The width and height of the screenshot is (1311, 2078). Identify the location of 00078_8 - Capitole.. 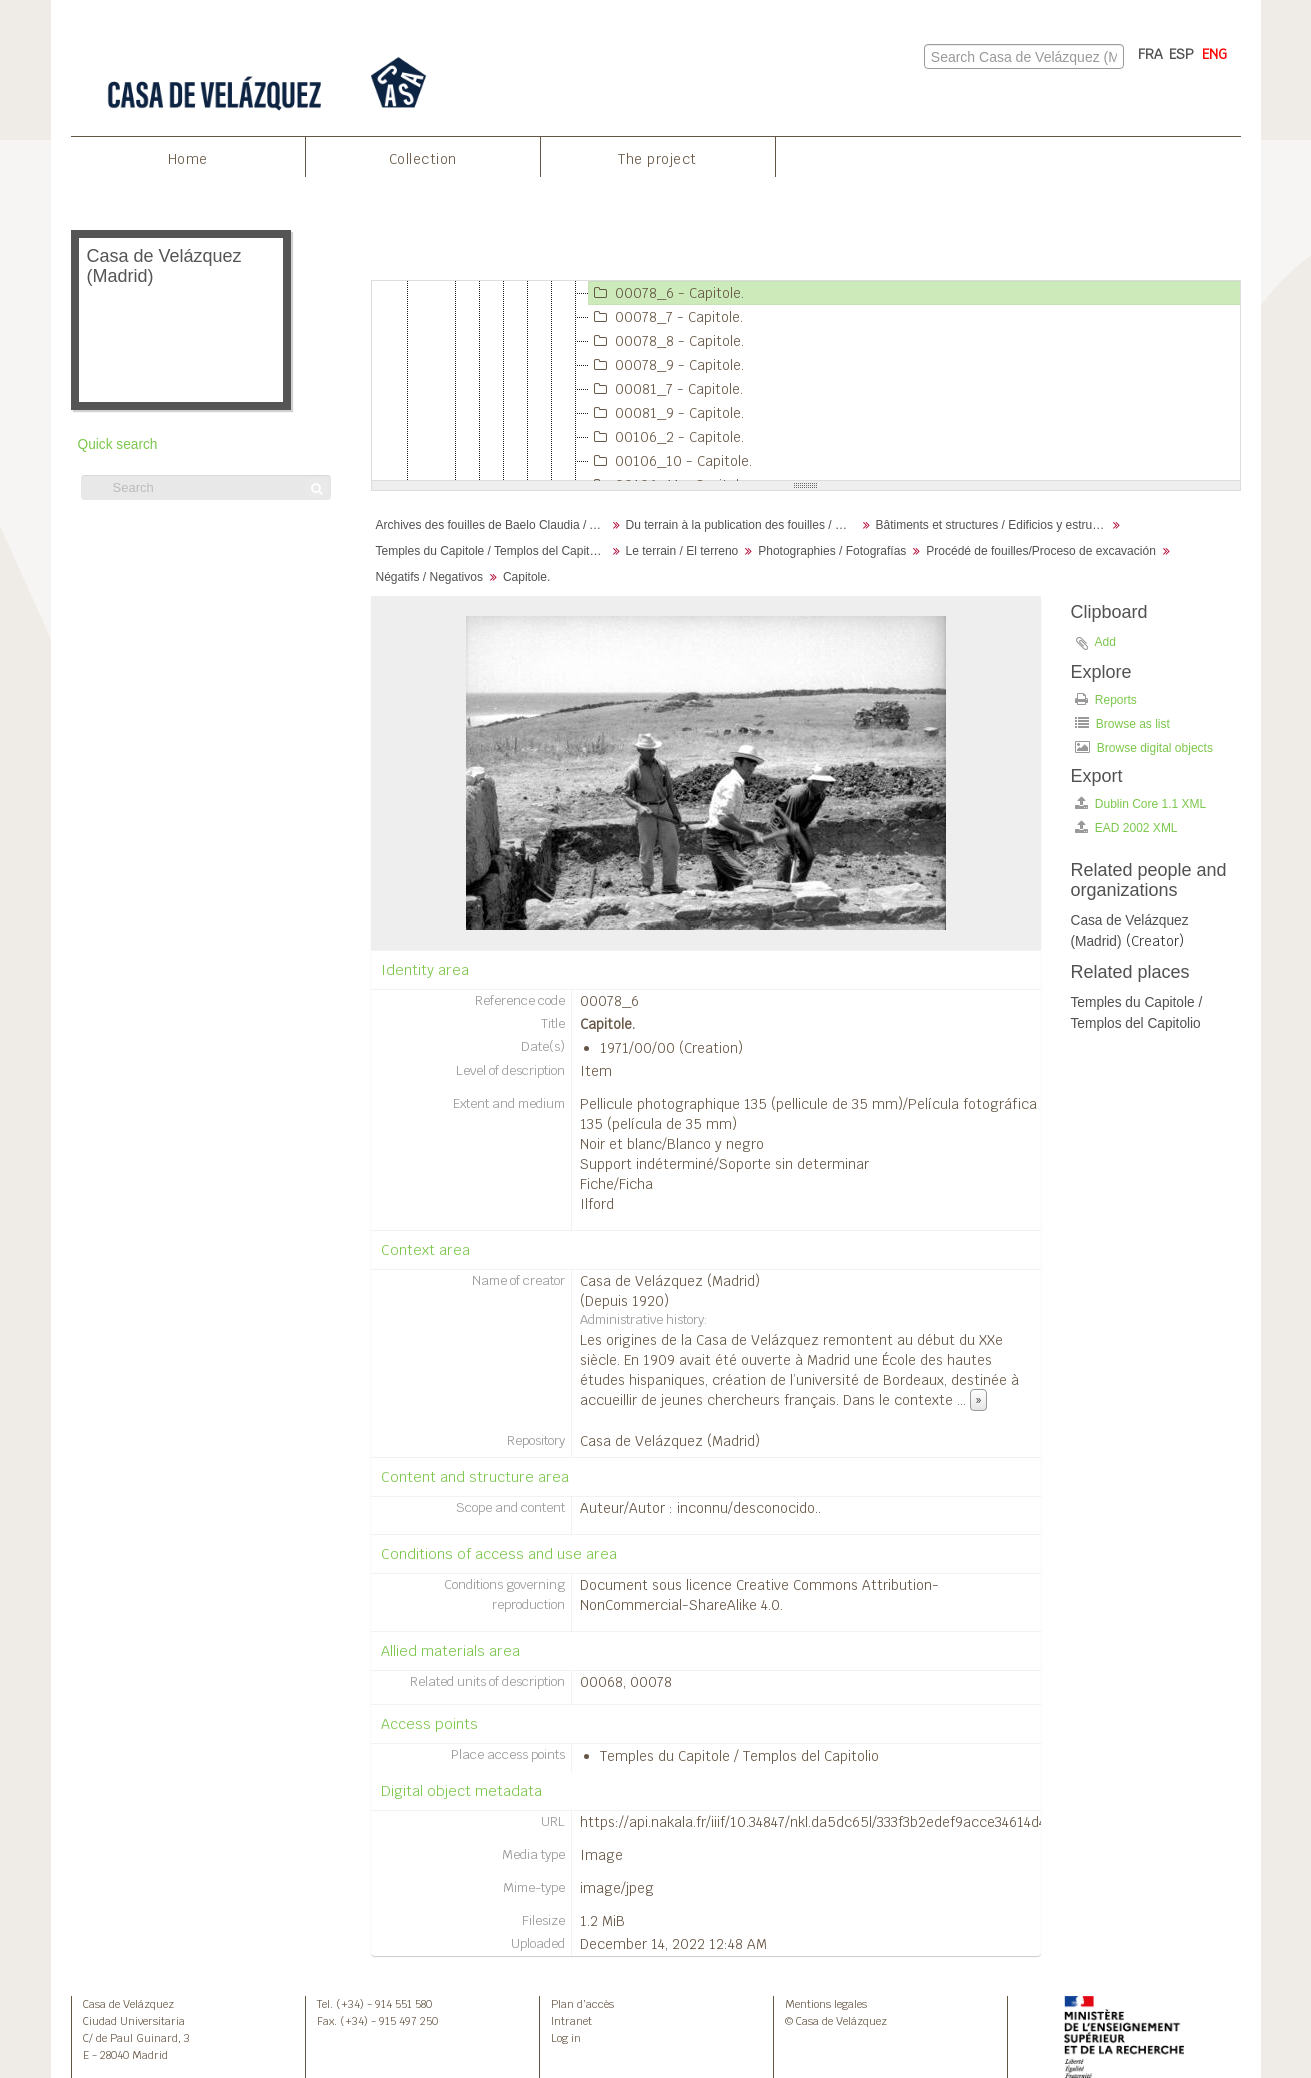
(666, 341).